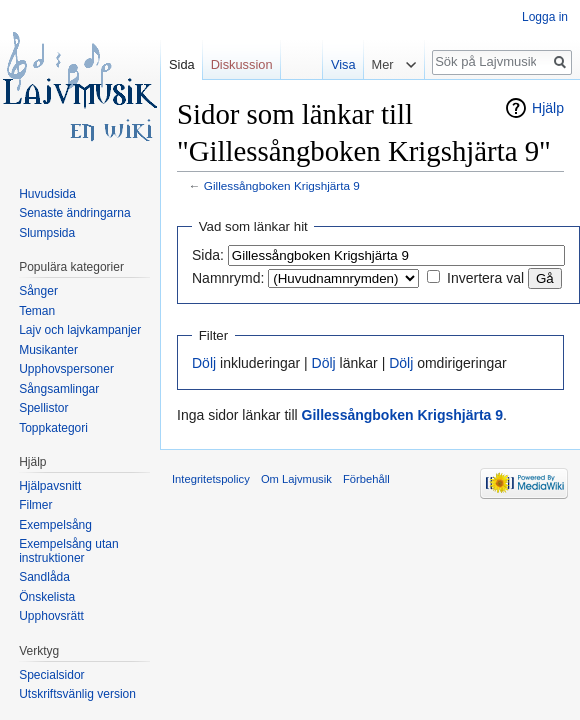 This screenshot has height=720, width=580. I want to click on Utskriftsvänlig version, so click(77, 694).